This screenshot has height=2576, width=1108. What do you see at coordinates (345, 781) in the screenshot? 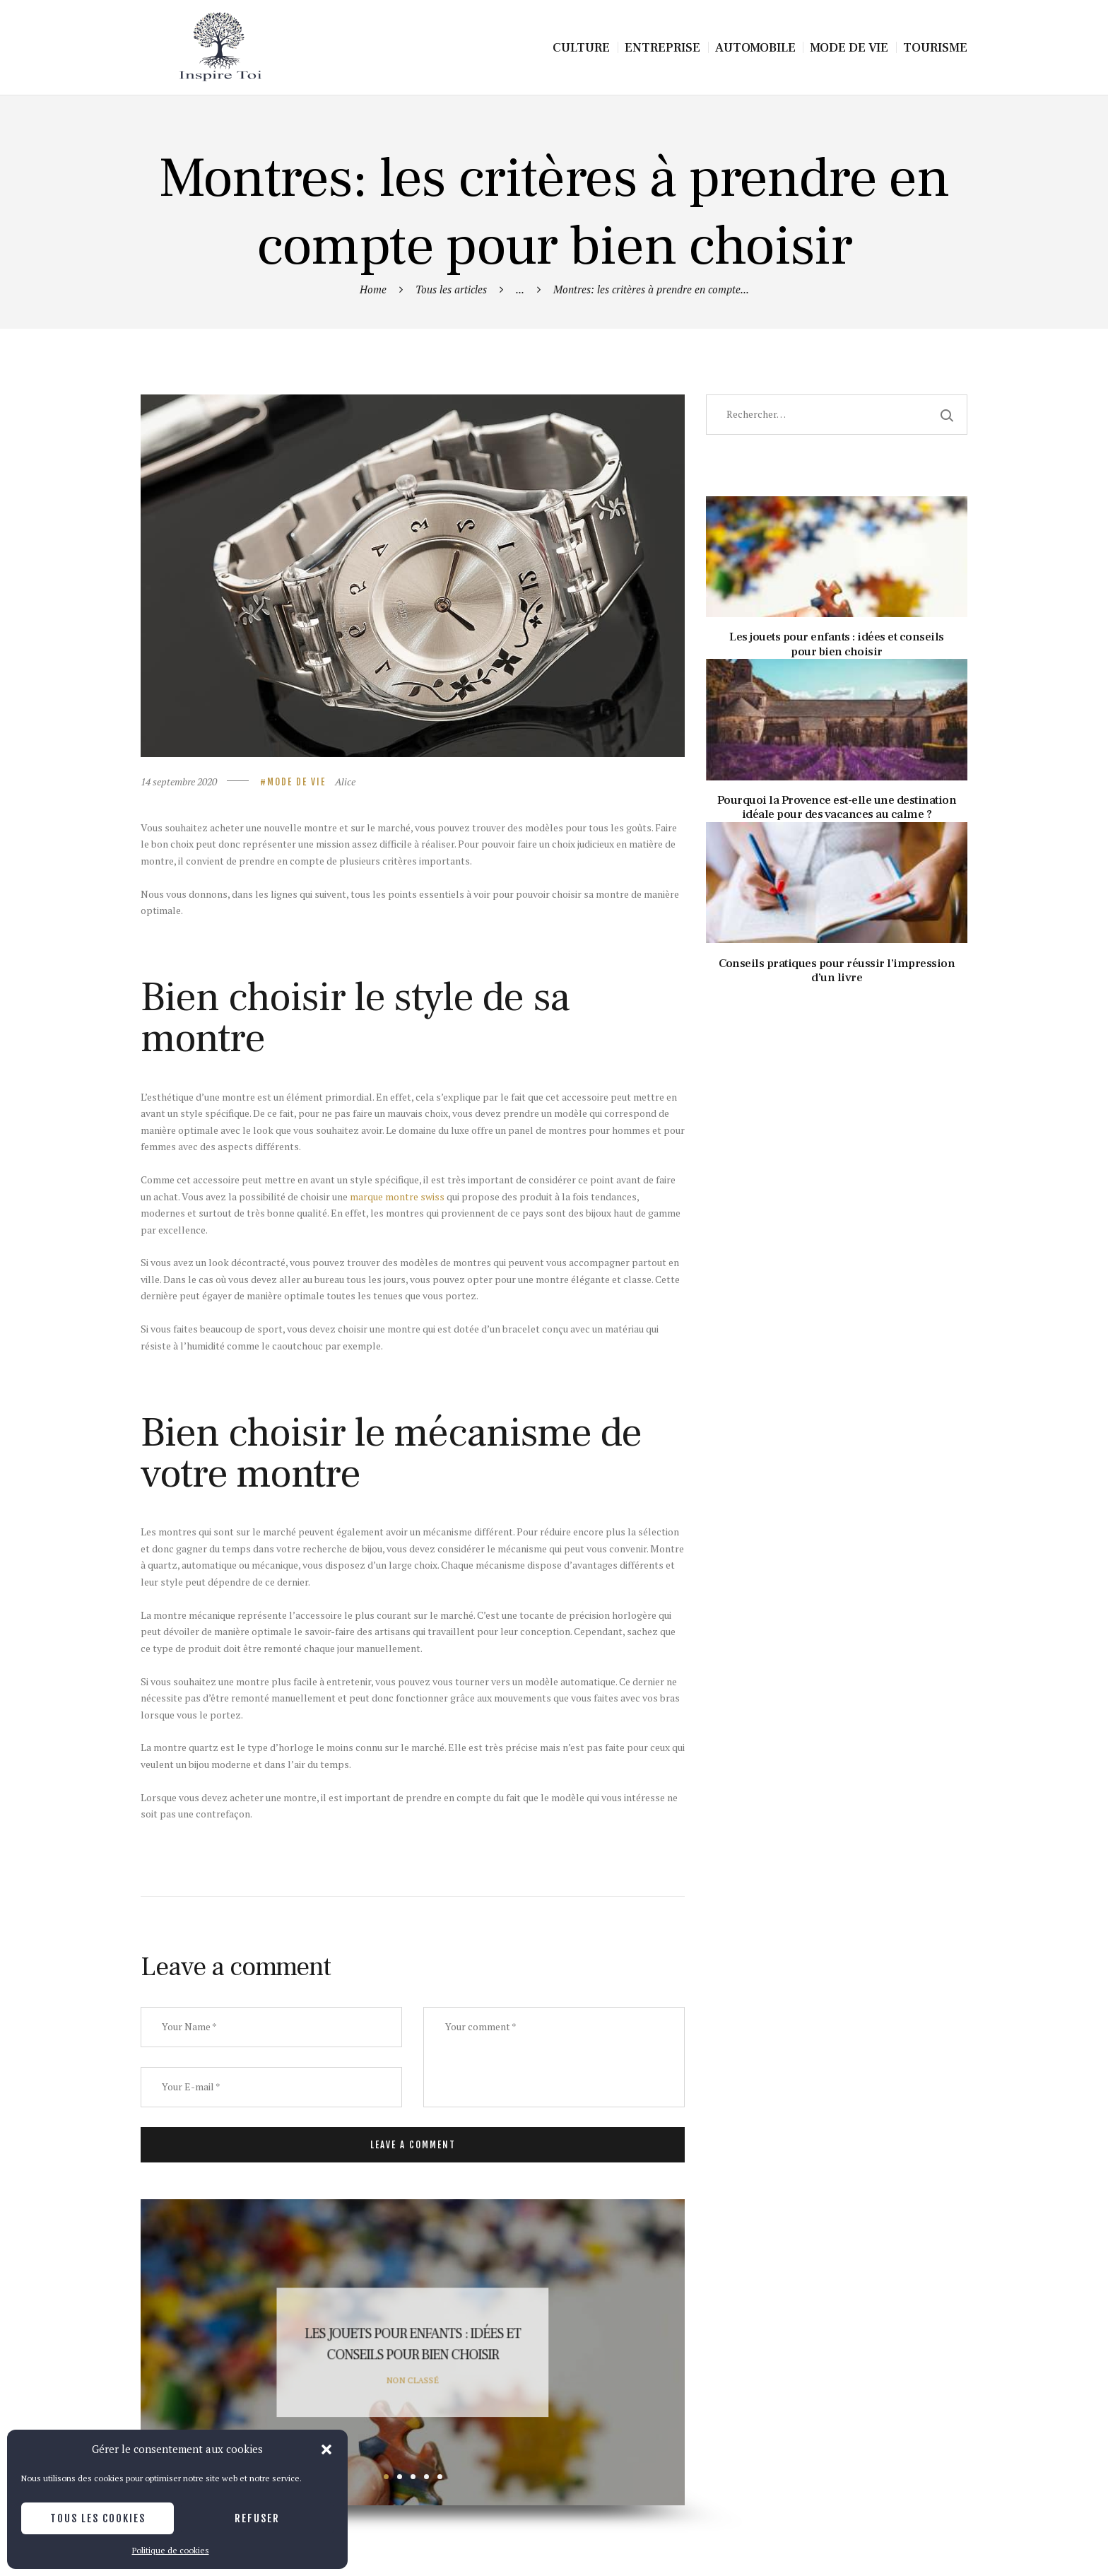
I see `Alice` at bounding box center [345, 781].